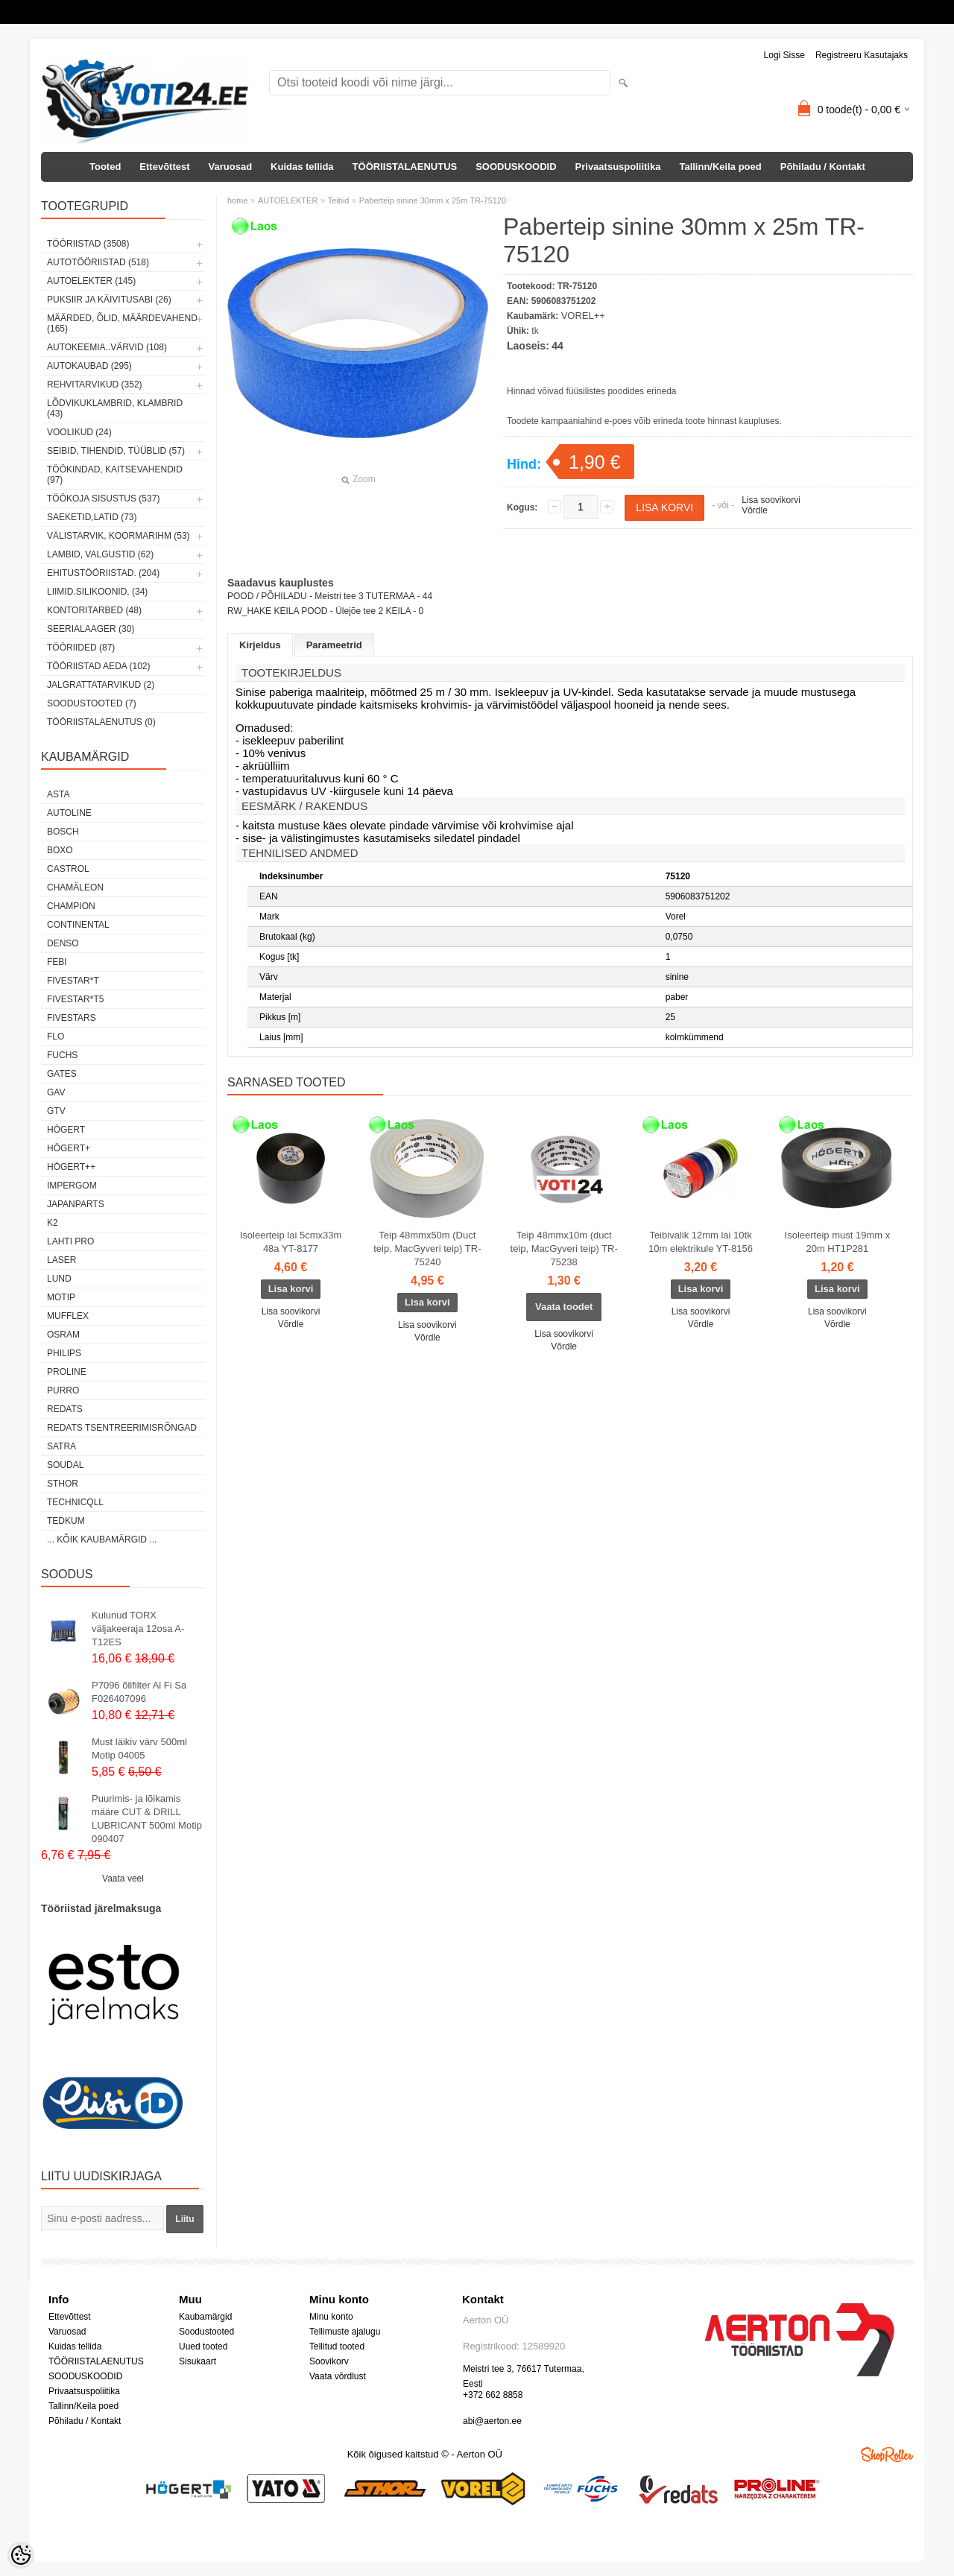 This screenshot has height=2576, width=954. Describe the element at coordinates (720, 166) in the screenshot. I see `Tallinn/Keila poed` at that location.